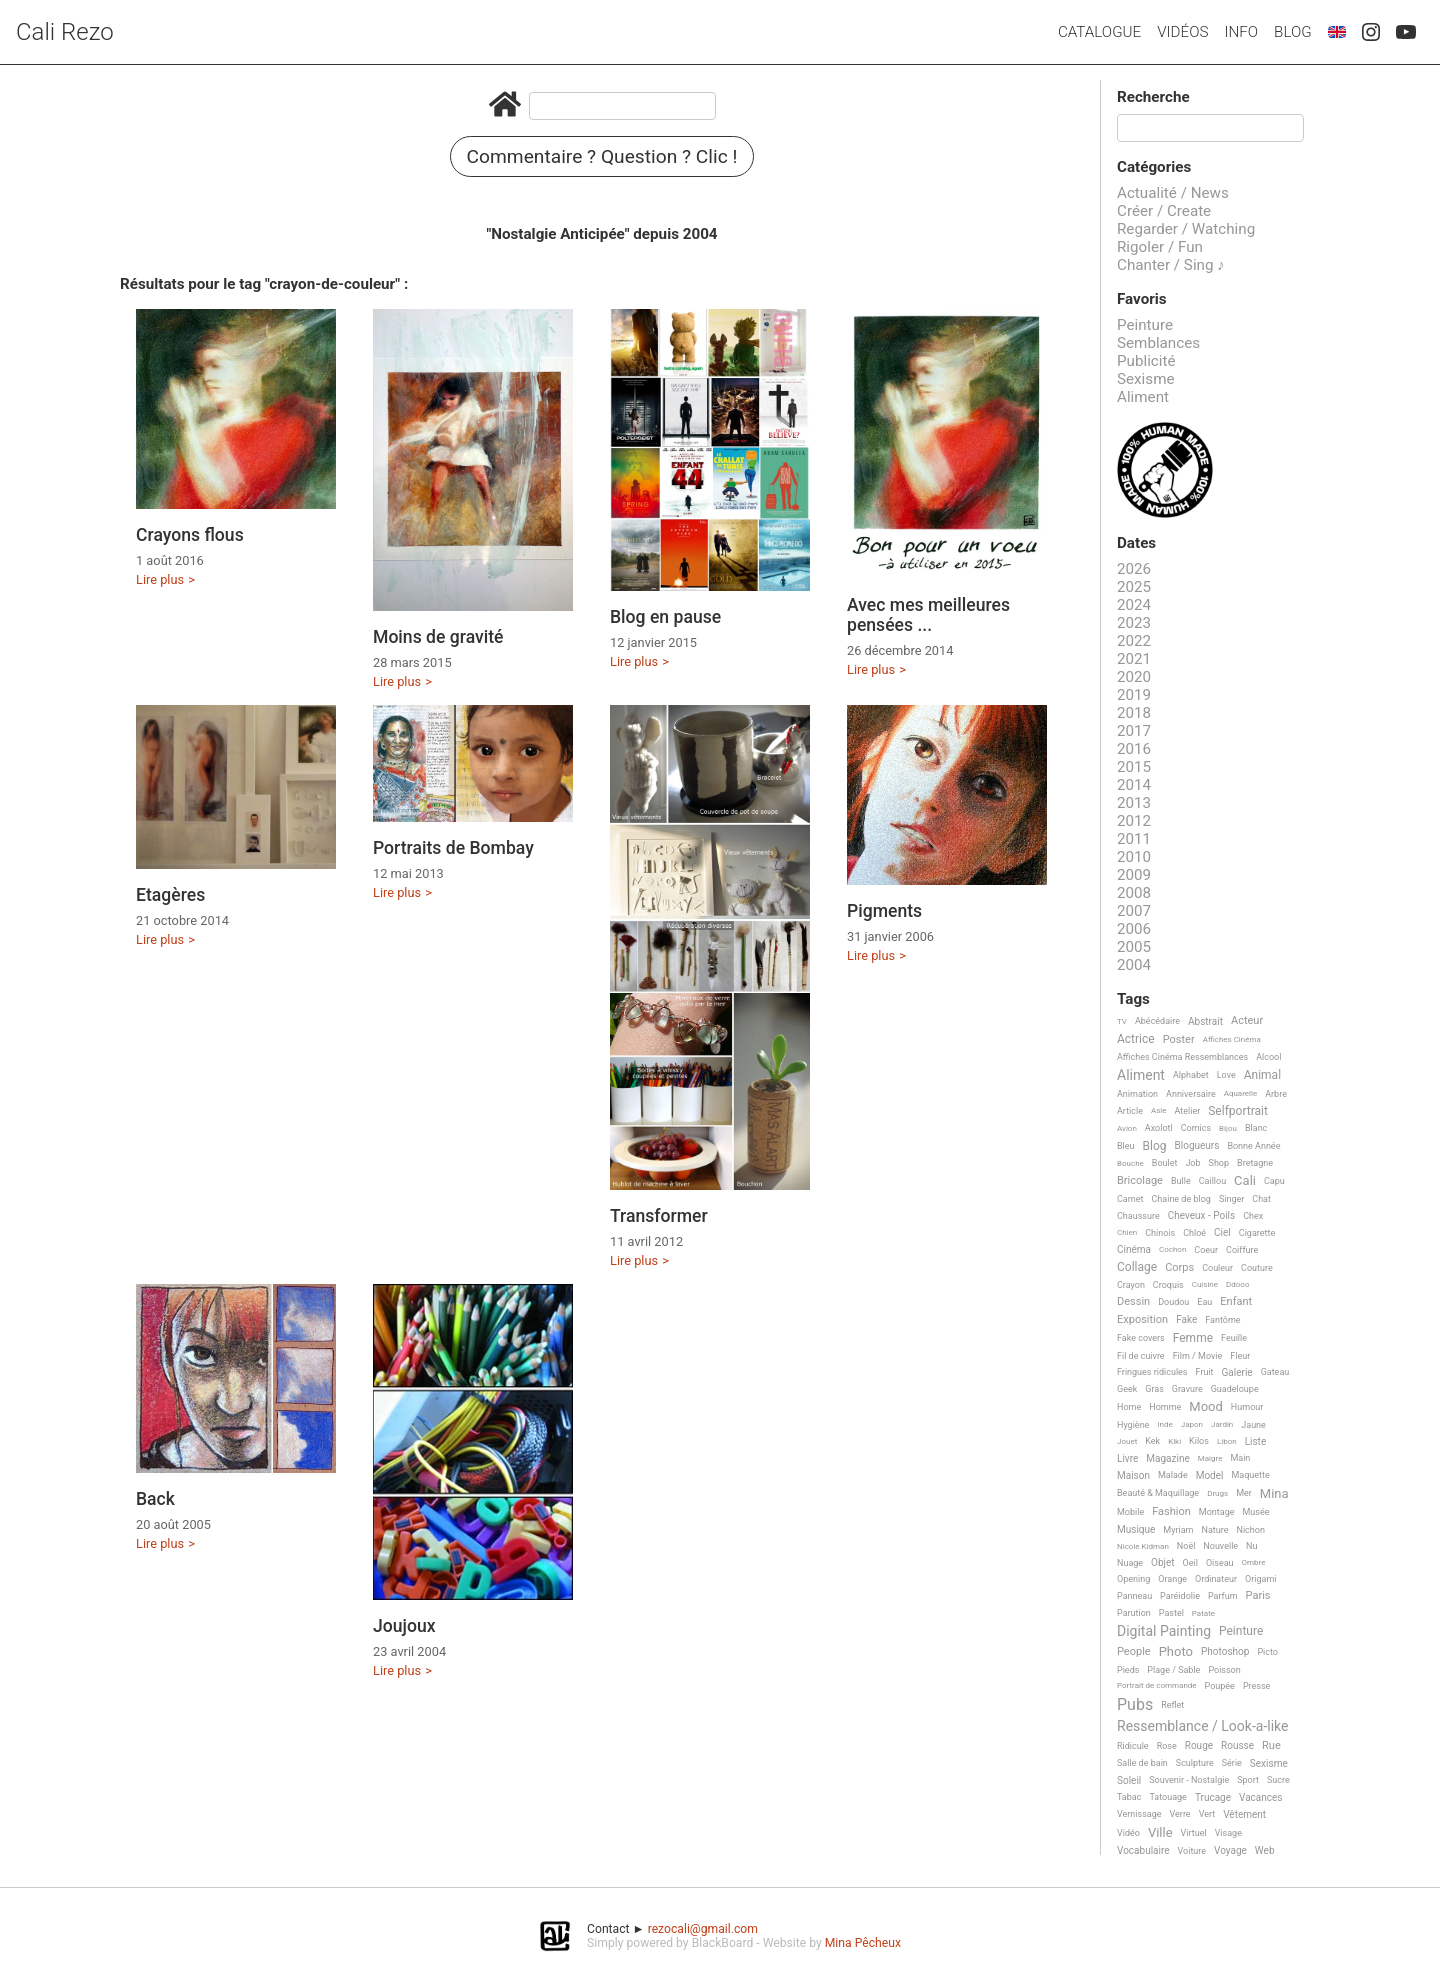 The image size is (1440, 1984). Describe the element at coordinates (1137, 1094) in the screenshot. I see `Animation` at that location.